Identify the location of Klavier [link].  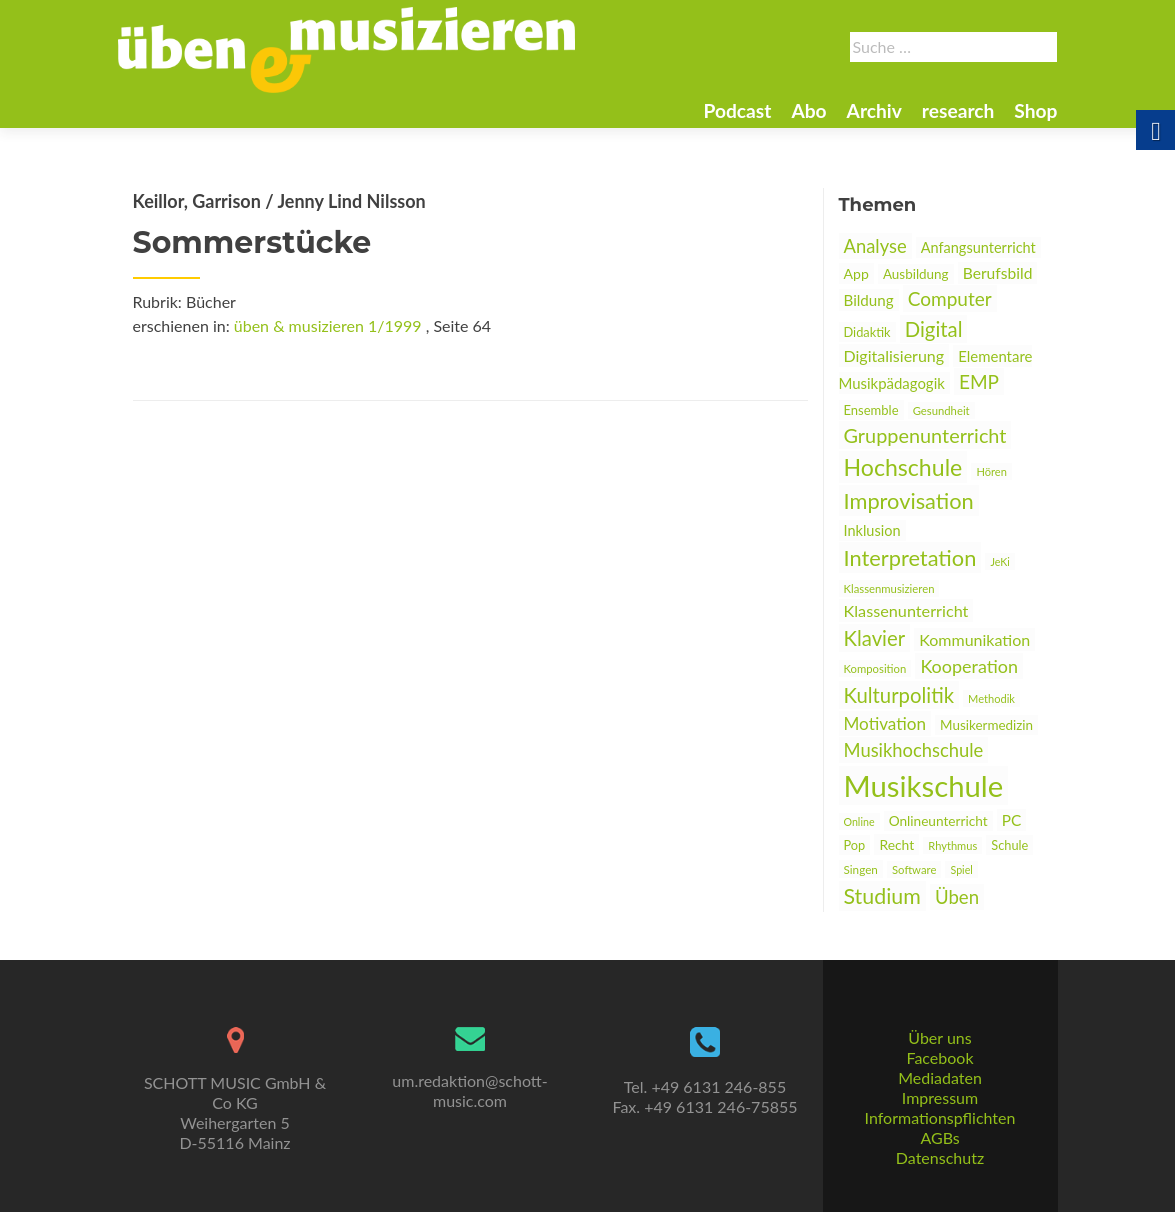
(875, 638).